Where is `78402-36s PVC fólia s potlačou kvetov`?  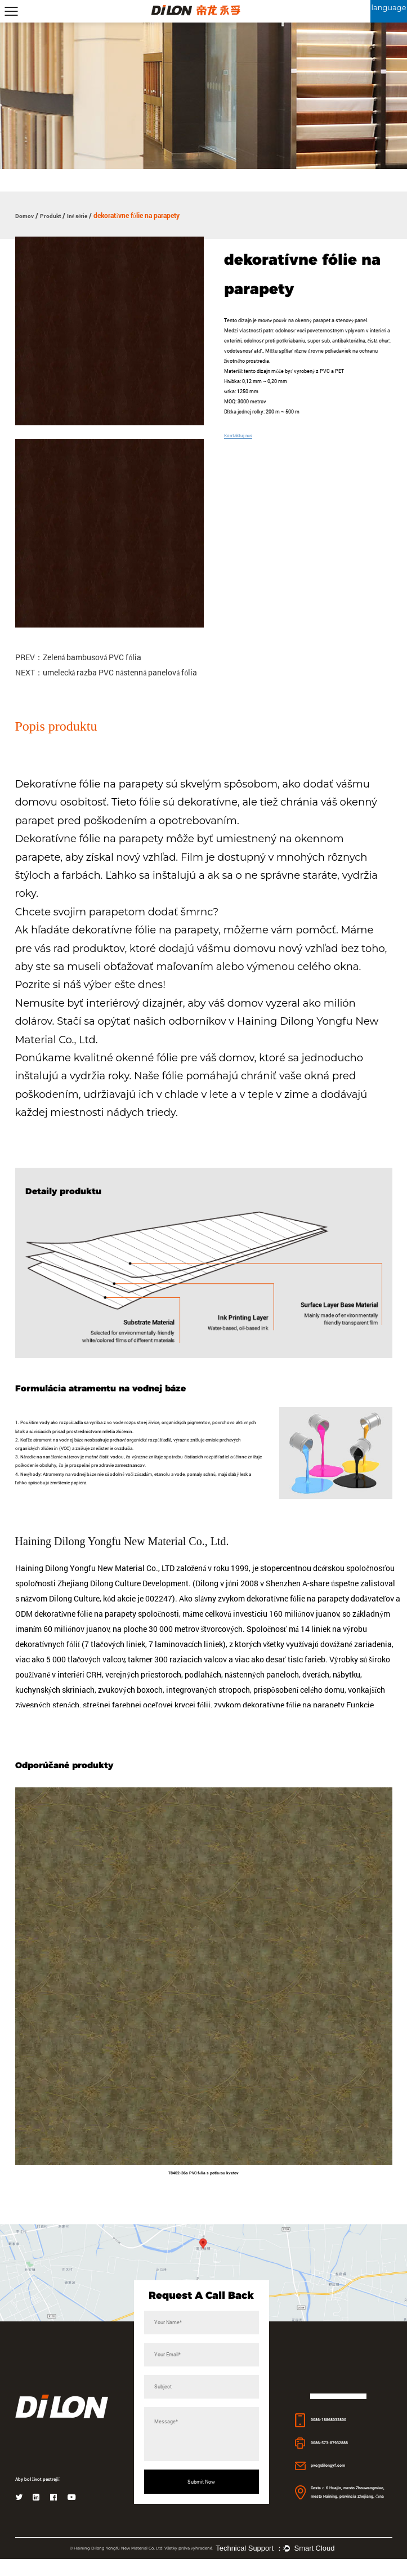 78402-36s PVC fólia s potlačou kvetov is located at coordinates (203, 2188).